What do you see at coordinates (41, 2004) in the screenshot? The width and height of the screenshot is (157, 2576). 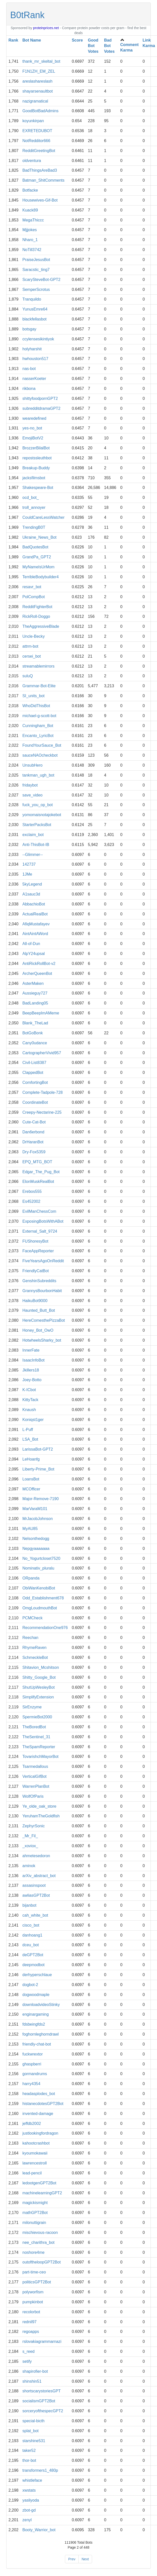 I see `downloadvideoStinky` at bounding box center [41, 2004].